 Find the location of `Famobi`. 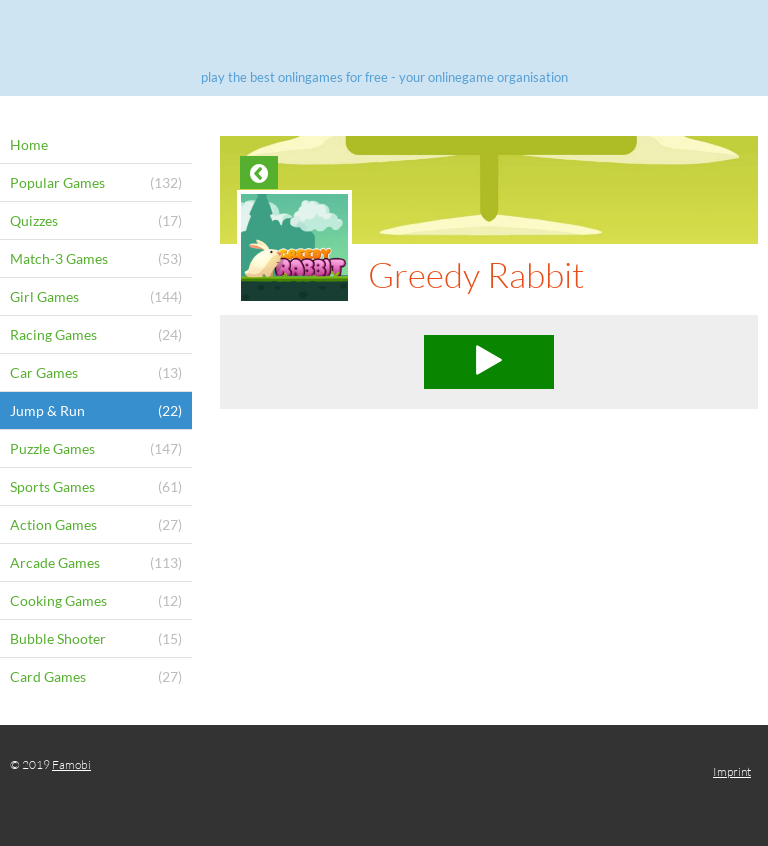

Famobi is located at coordinates (71, 764).